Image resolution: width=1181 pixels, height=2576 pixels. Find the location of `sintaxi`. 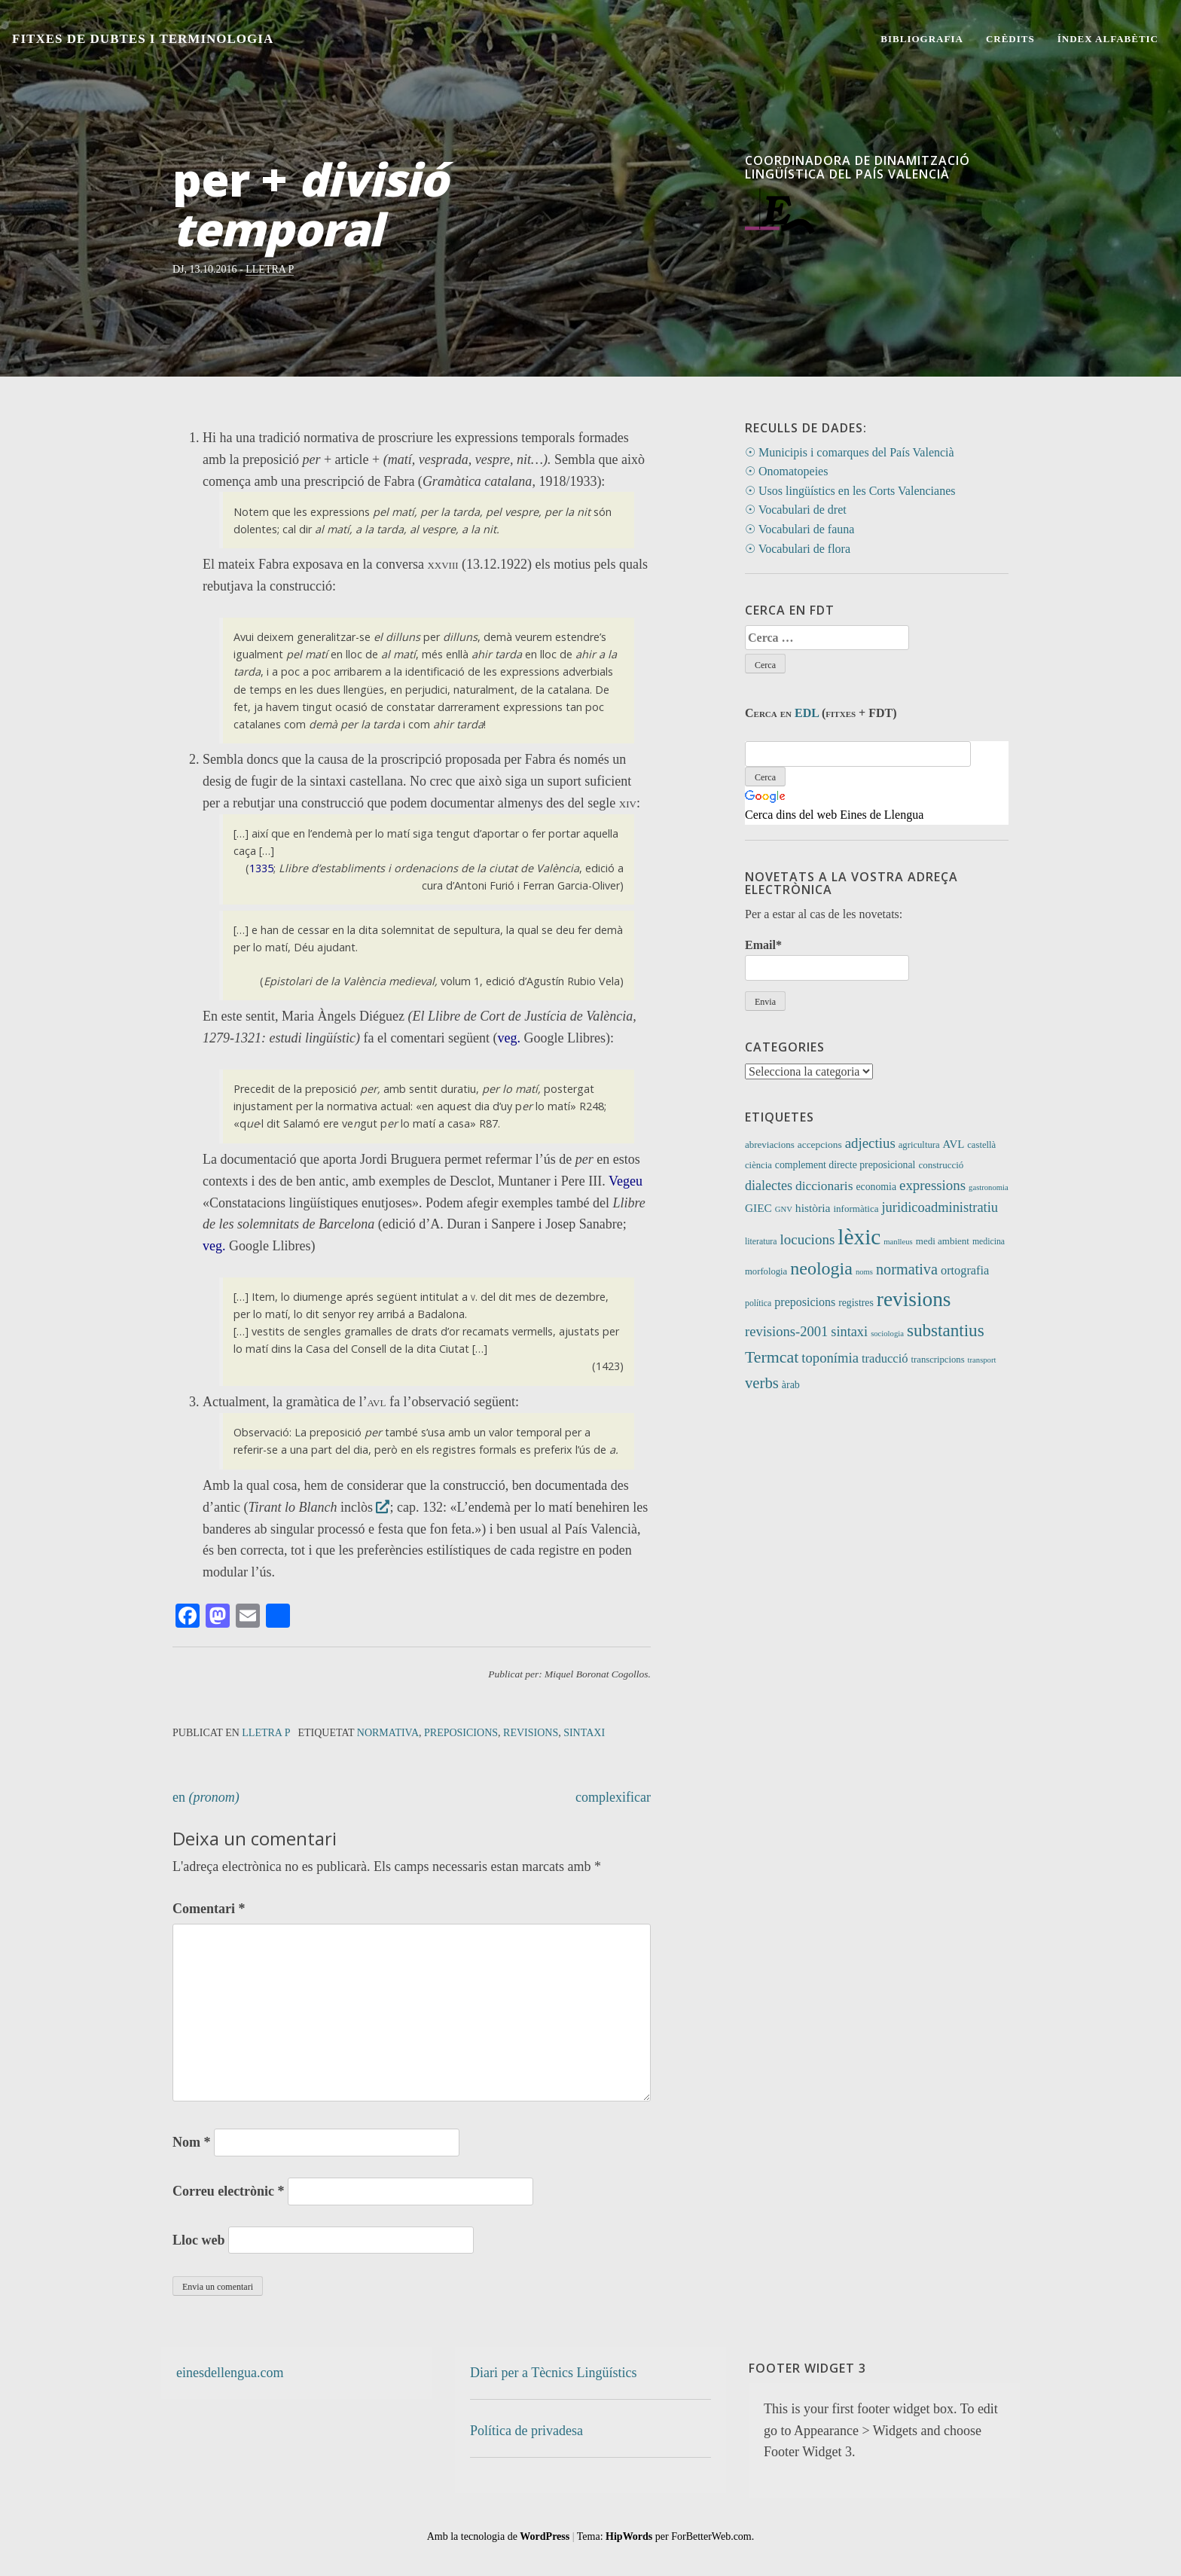

sintaxi is located at coordinates (584, 1732).